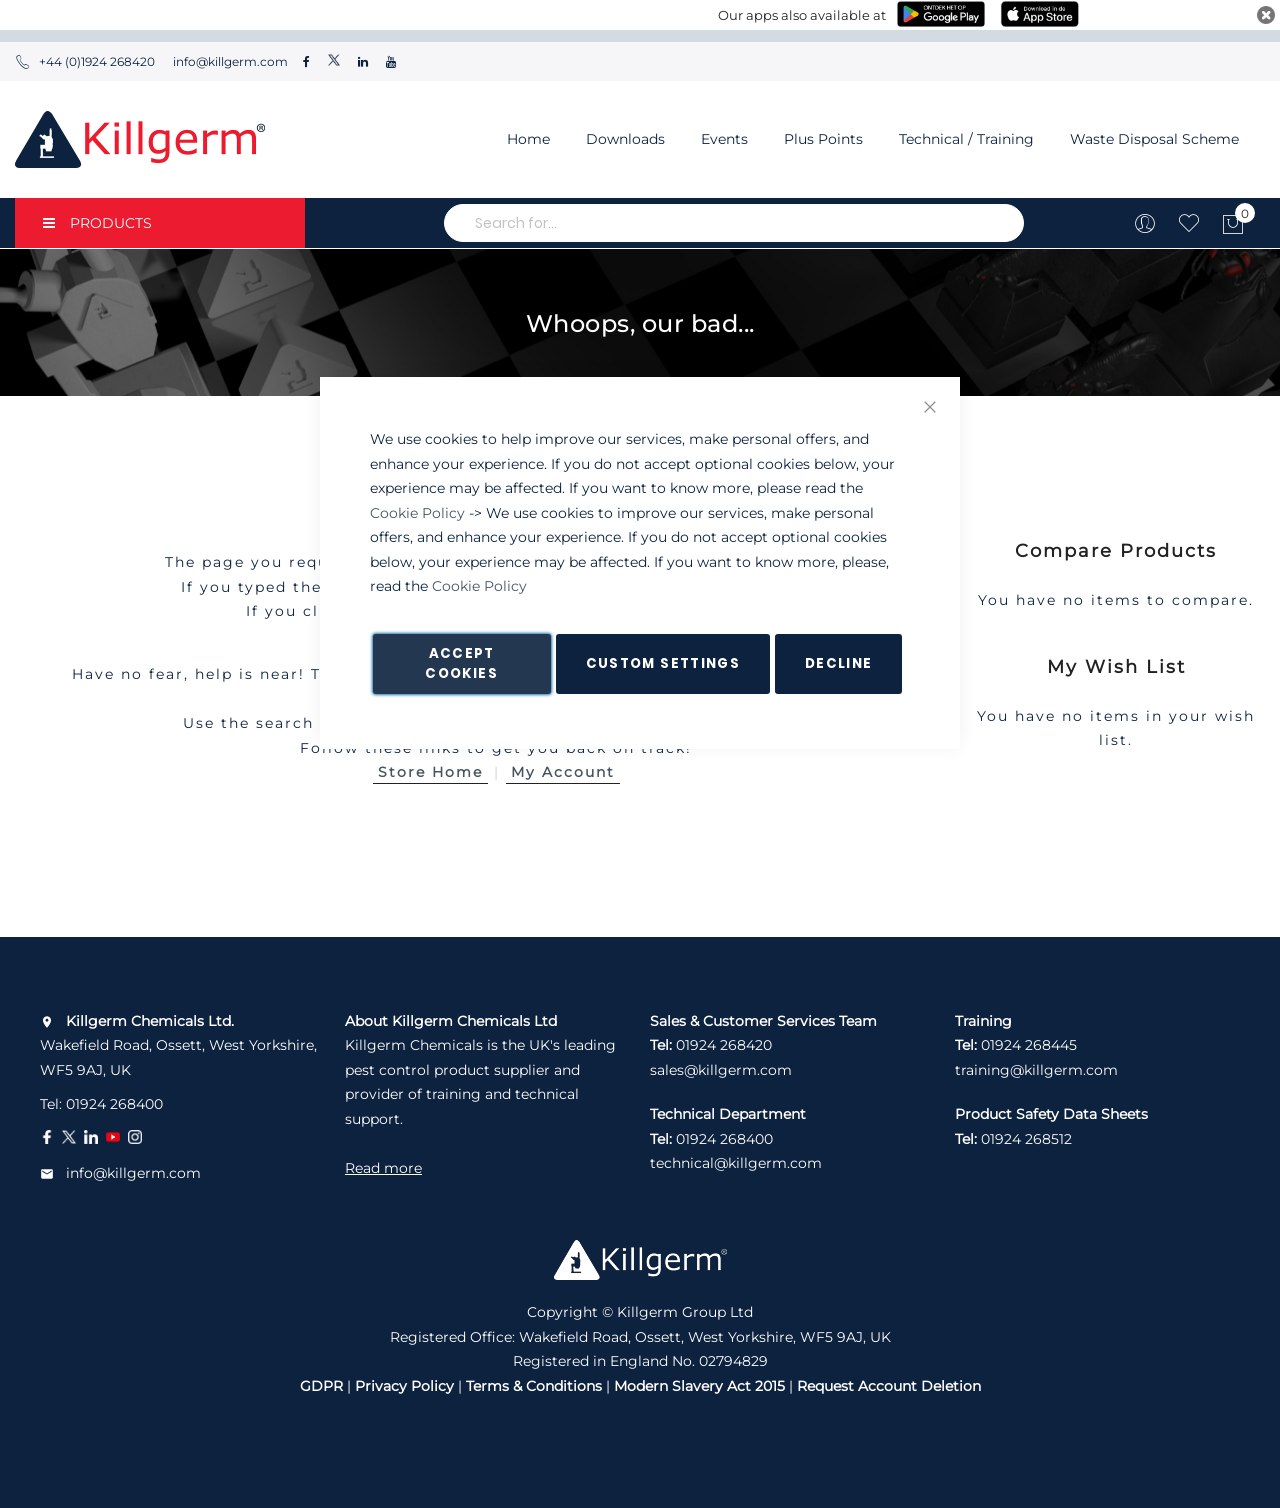  Describe the element at coordinates (178, 1045) in the screenshot. I see `Wakefield Road, Ossett, West Yorkshire, WF5 9AJ, UK` at that location.